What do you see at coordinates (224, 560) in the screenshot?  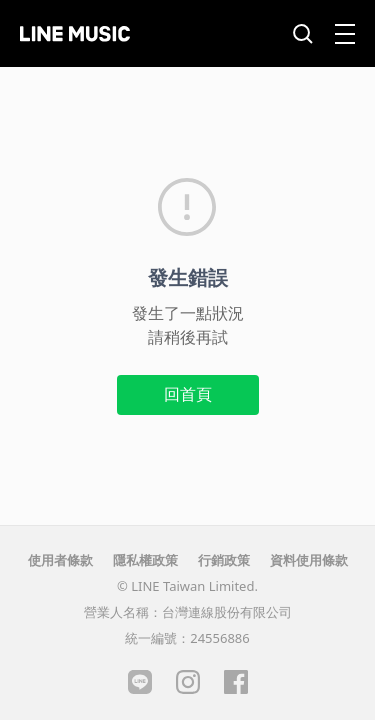 I see `行銷政策` at bounding box center [224, 560].